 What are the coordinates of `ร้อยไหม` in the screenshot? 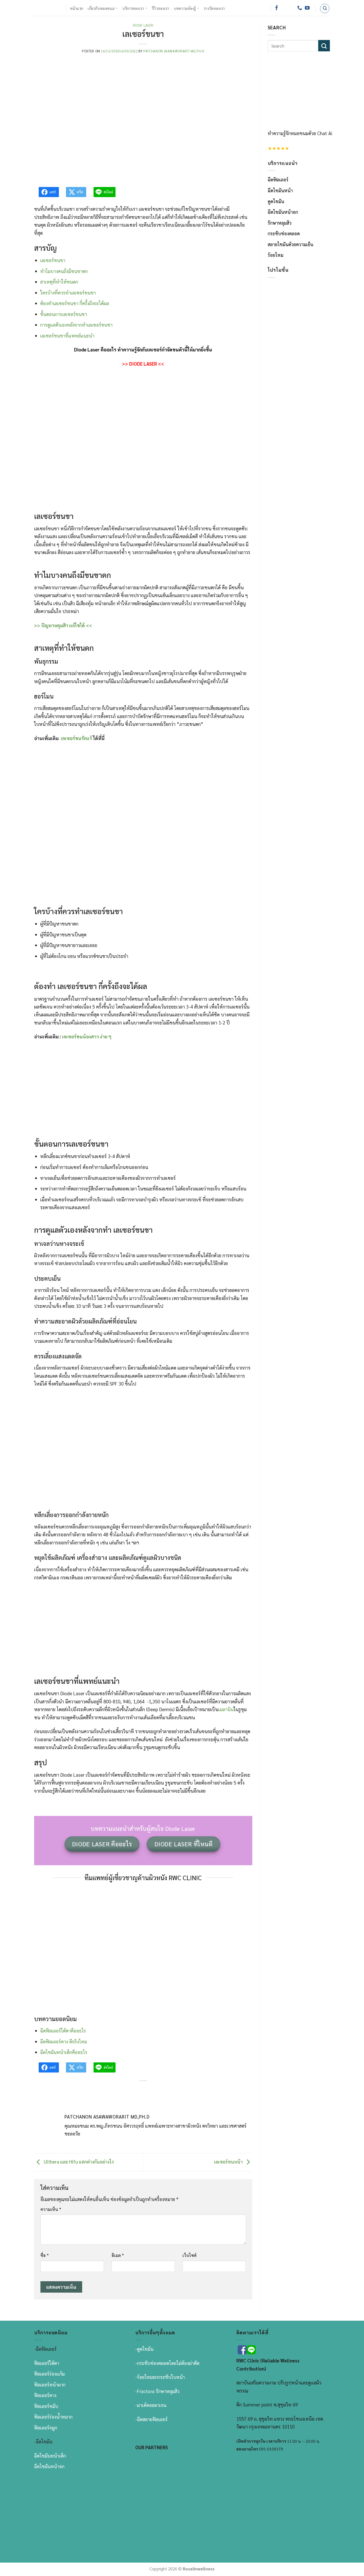 It's located at (275, 255).